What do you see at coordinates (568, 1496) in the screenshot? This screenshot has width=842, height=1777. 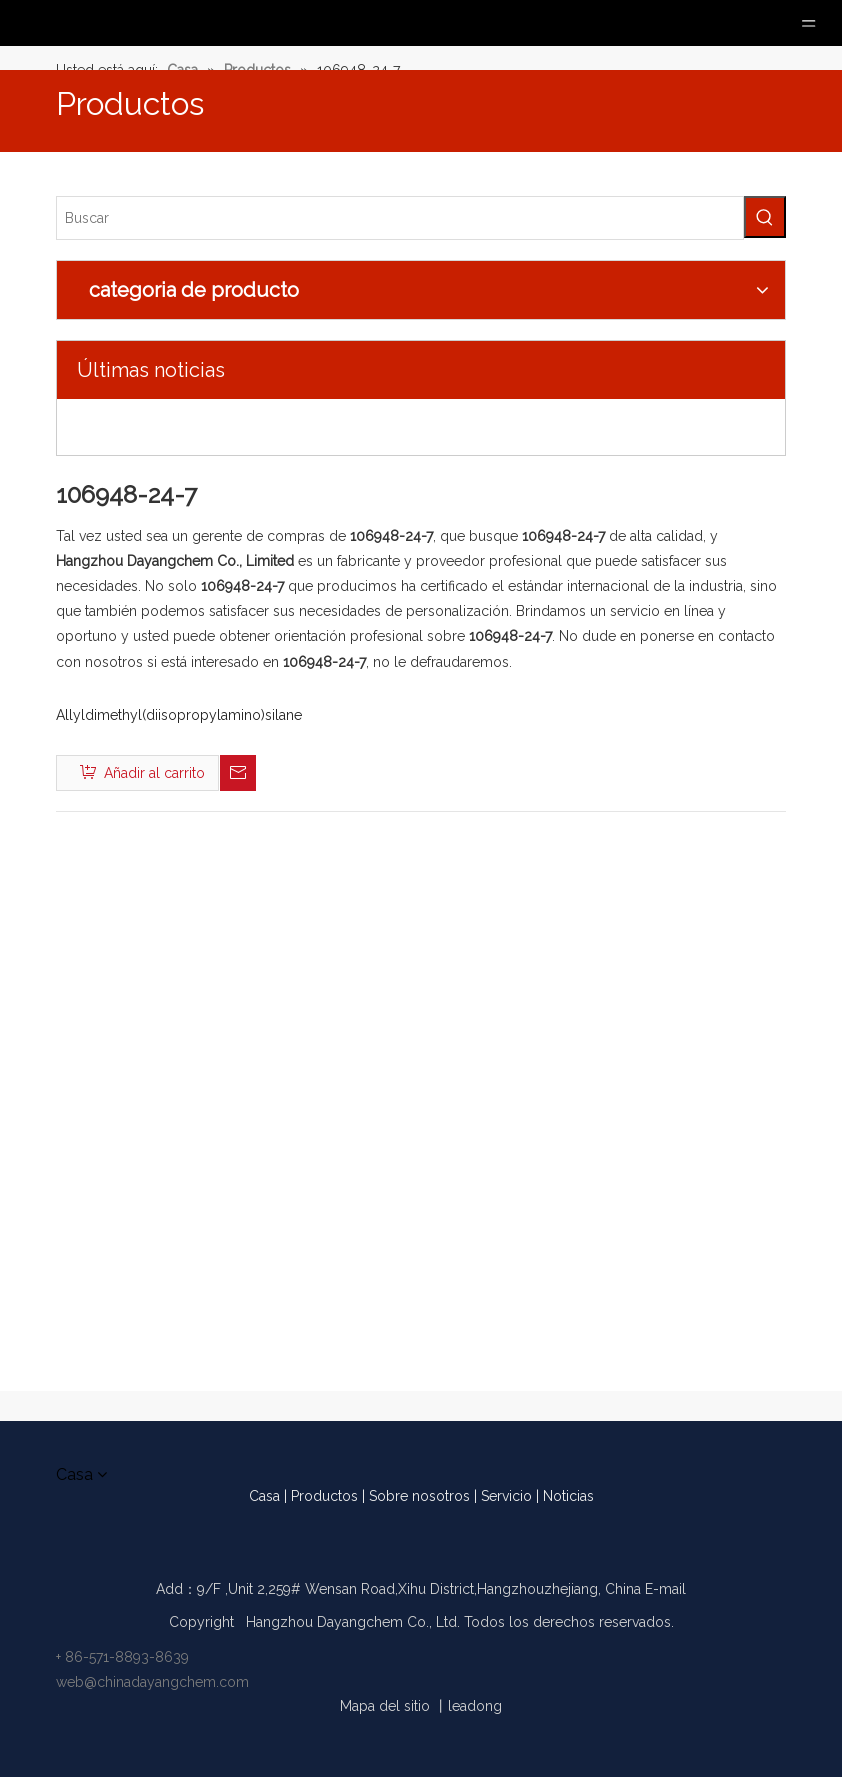 I see `Noticias` at bounding box center [568, 1496].